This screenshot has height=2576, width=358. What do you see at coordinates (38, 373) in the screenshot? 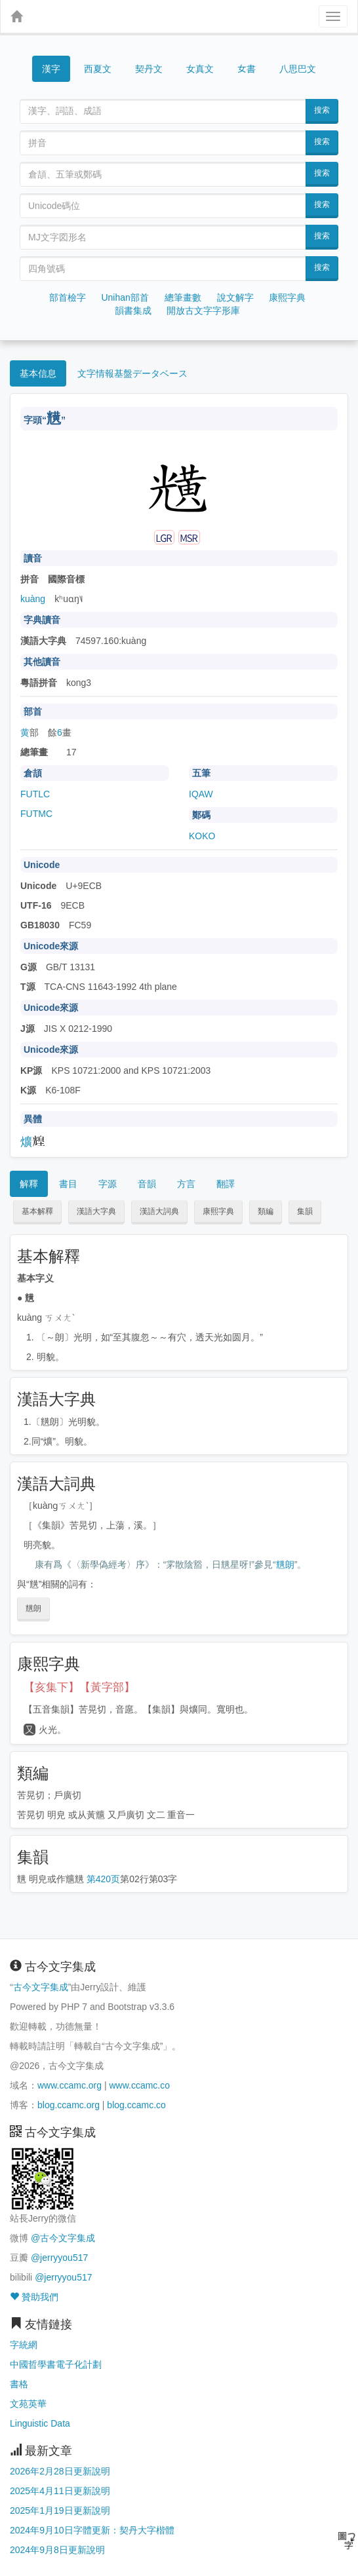
I see `基本信息` at bounding box center [38, 373].